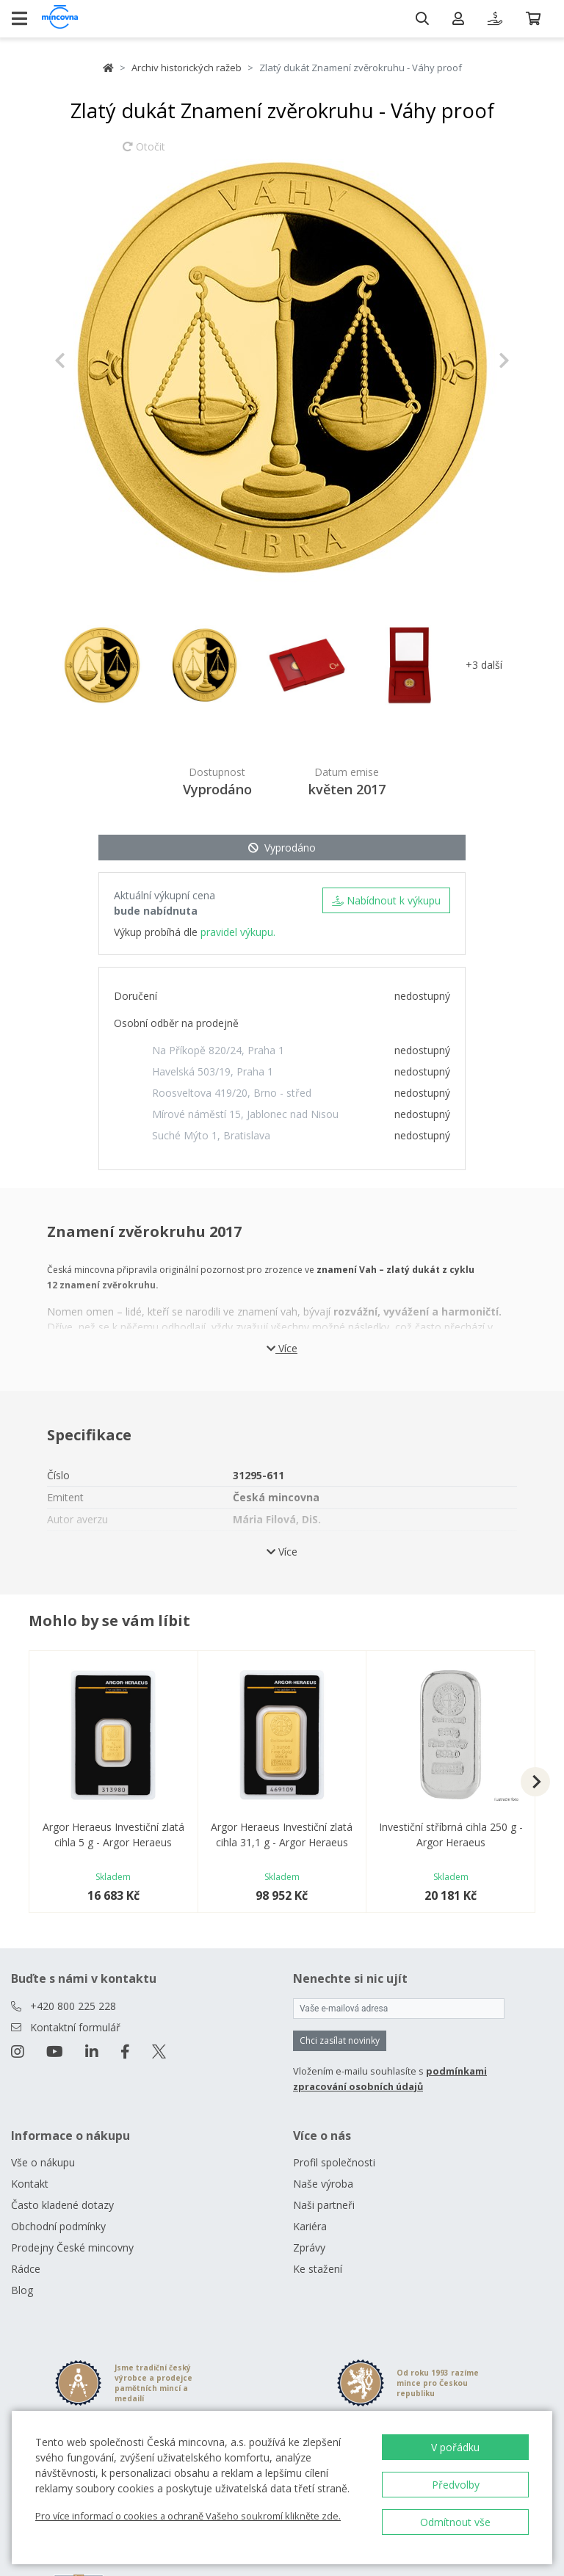  What do you see at coordinates (245, 1114) in the screenshot?
I see `Mírové náměstí 15, Jablonec nad Nisou` at bounding box center [245, 1114].